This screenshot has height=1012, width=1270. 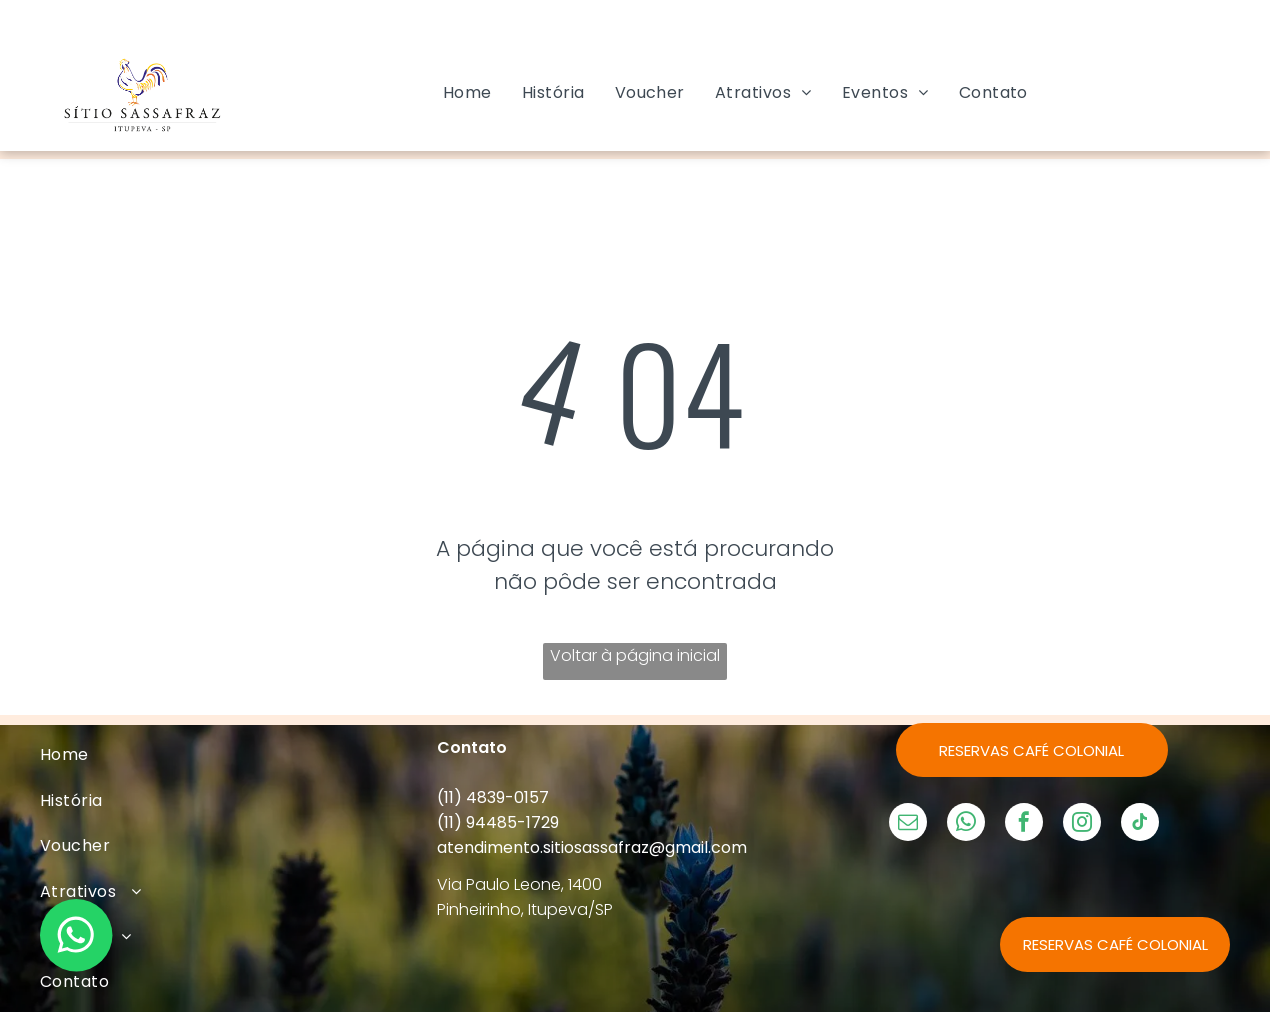 I want to click on Voltar à página inicial, so click(x=635, y=655).